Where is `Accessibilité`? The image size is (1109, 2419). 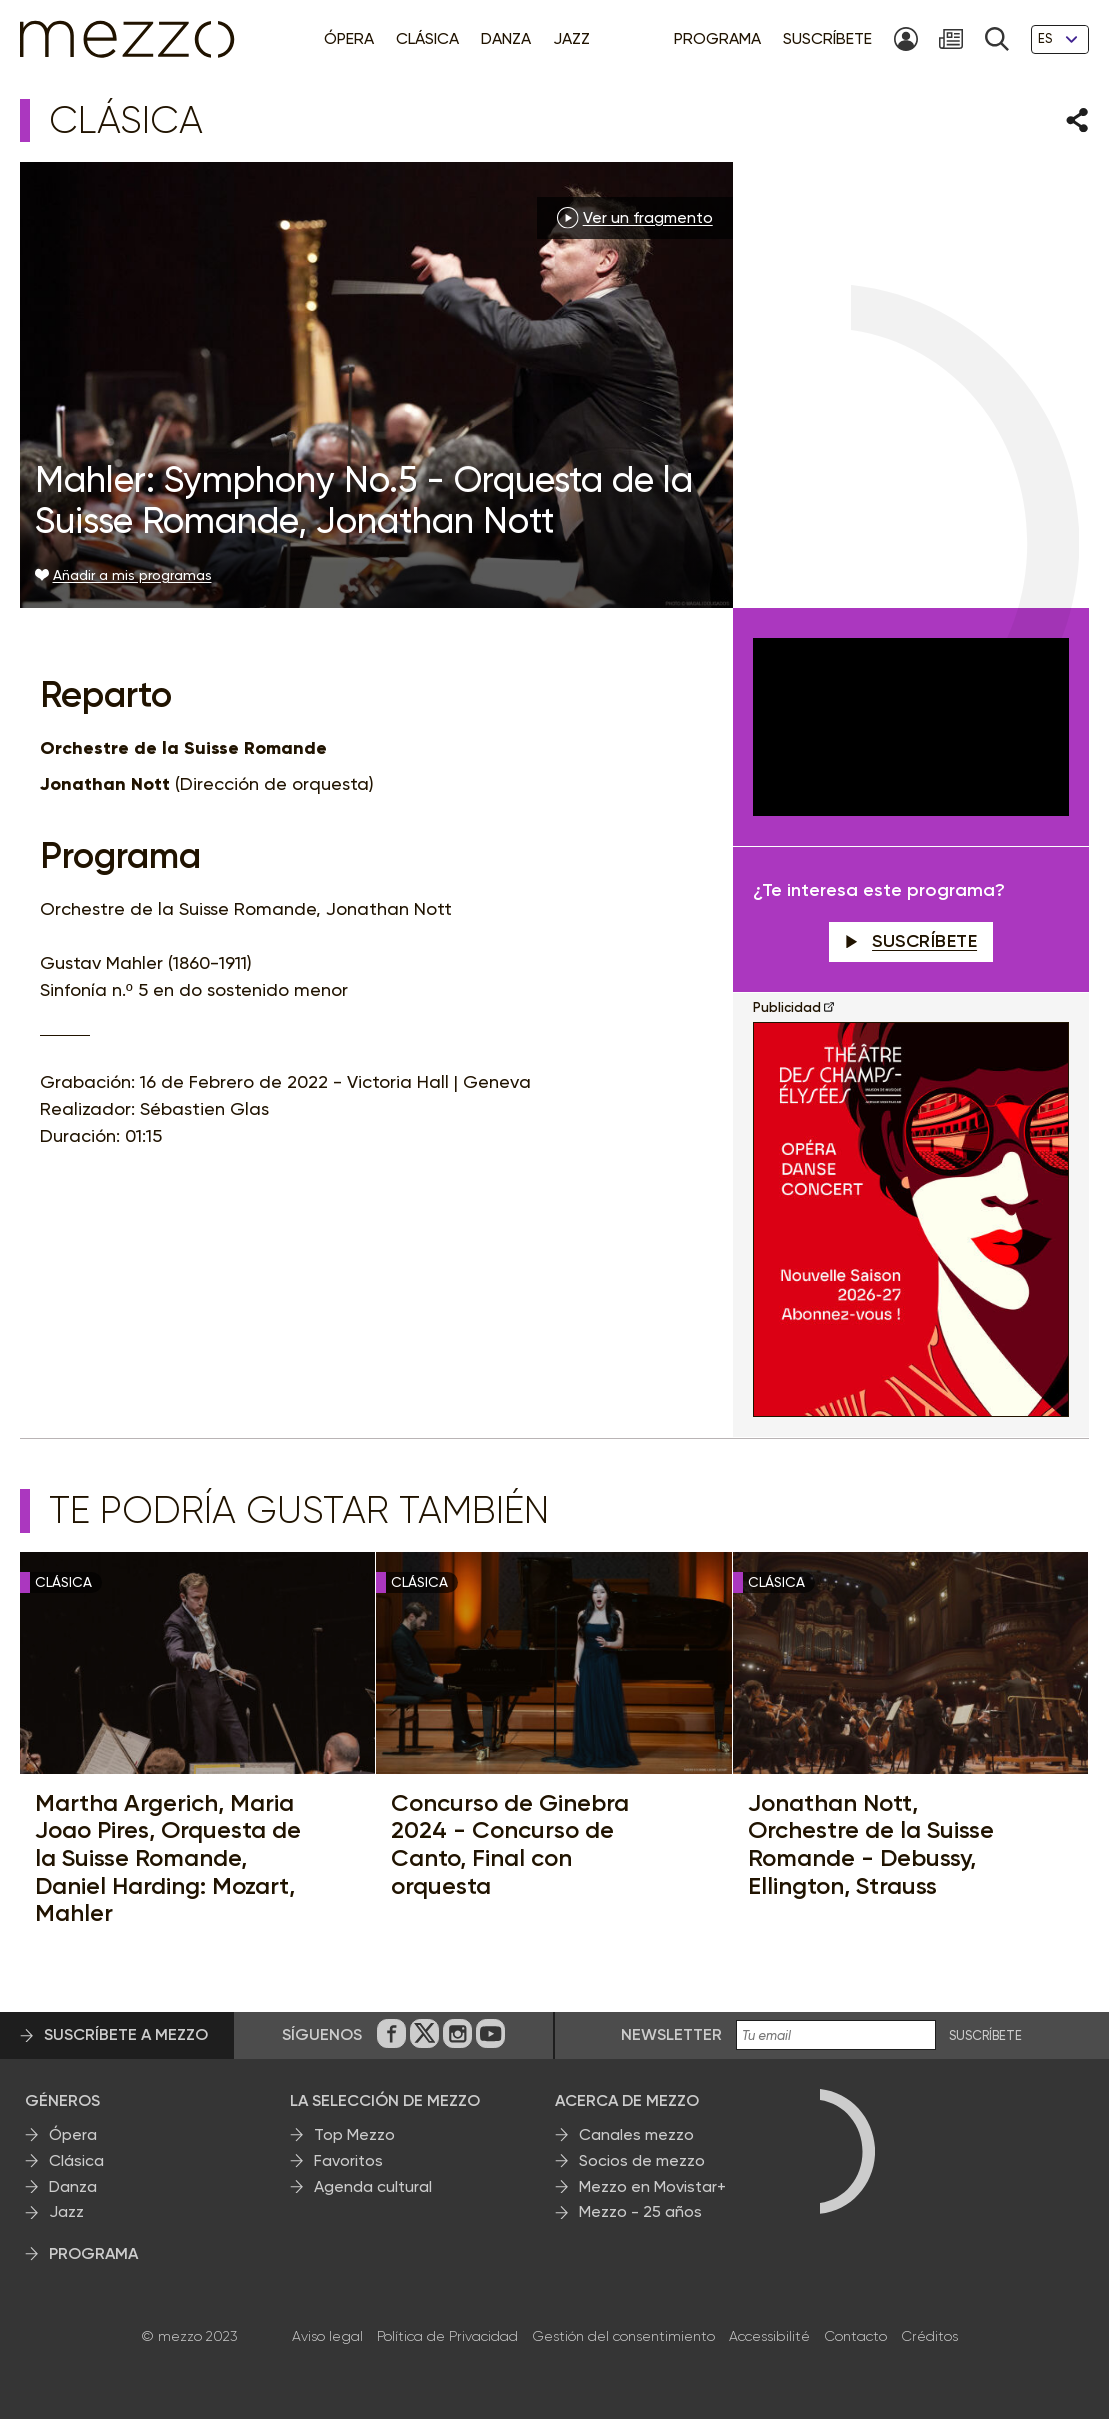
Accessibilité is located at coordinates (769, 2336).